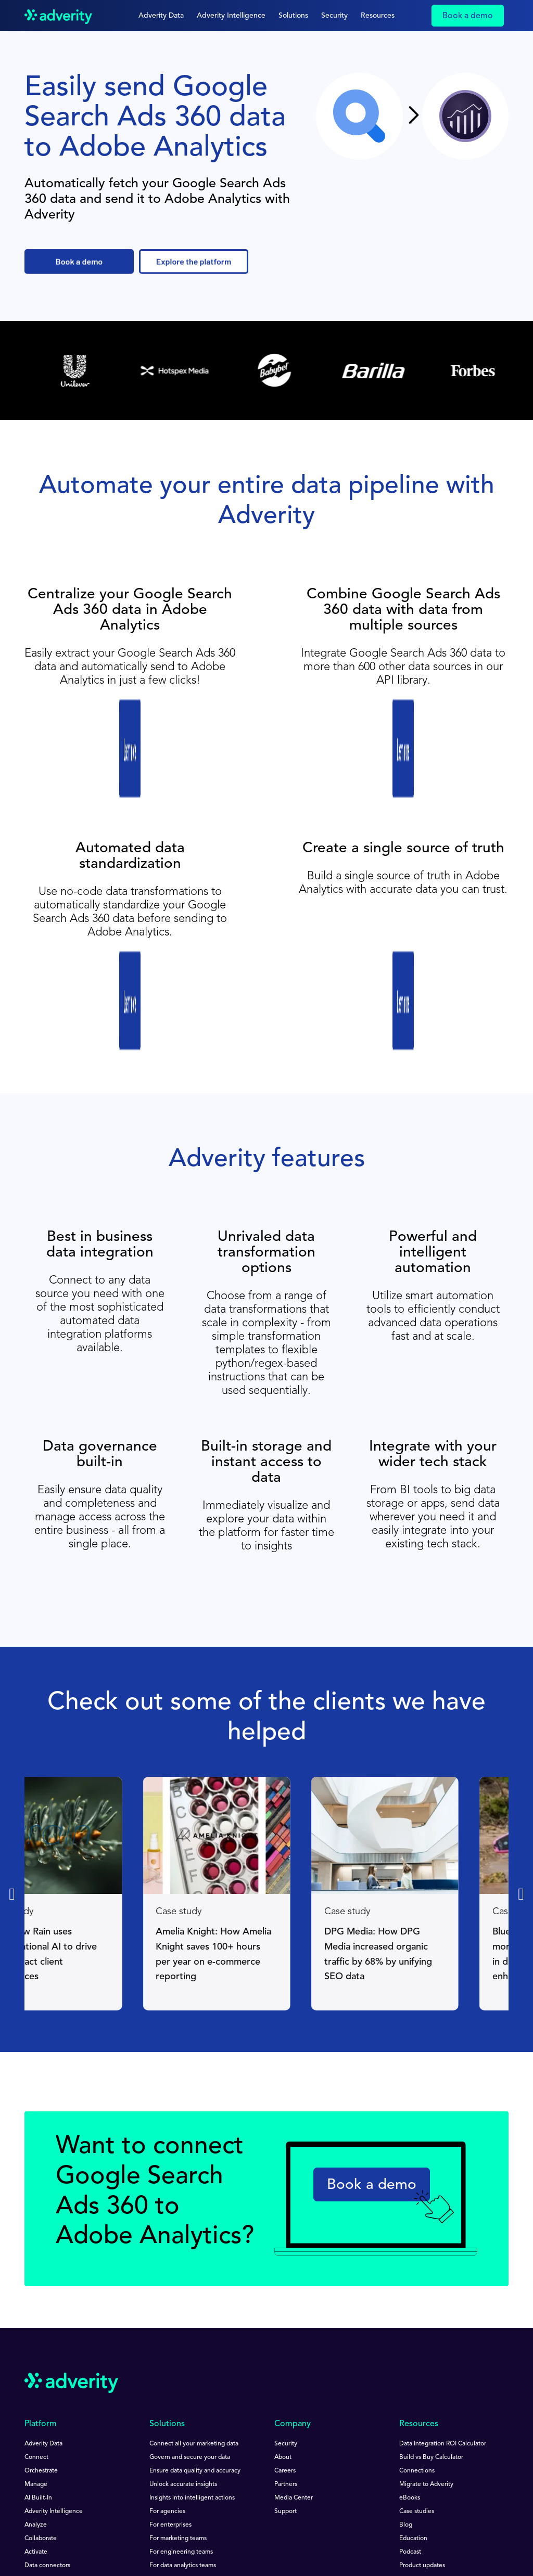  What do you see at coordinates (189, 2304) in the screenshot?
I see `Govern and secure your data [menuitem]` at bounding box center [189, 2304].